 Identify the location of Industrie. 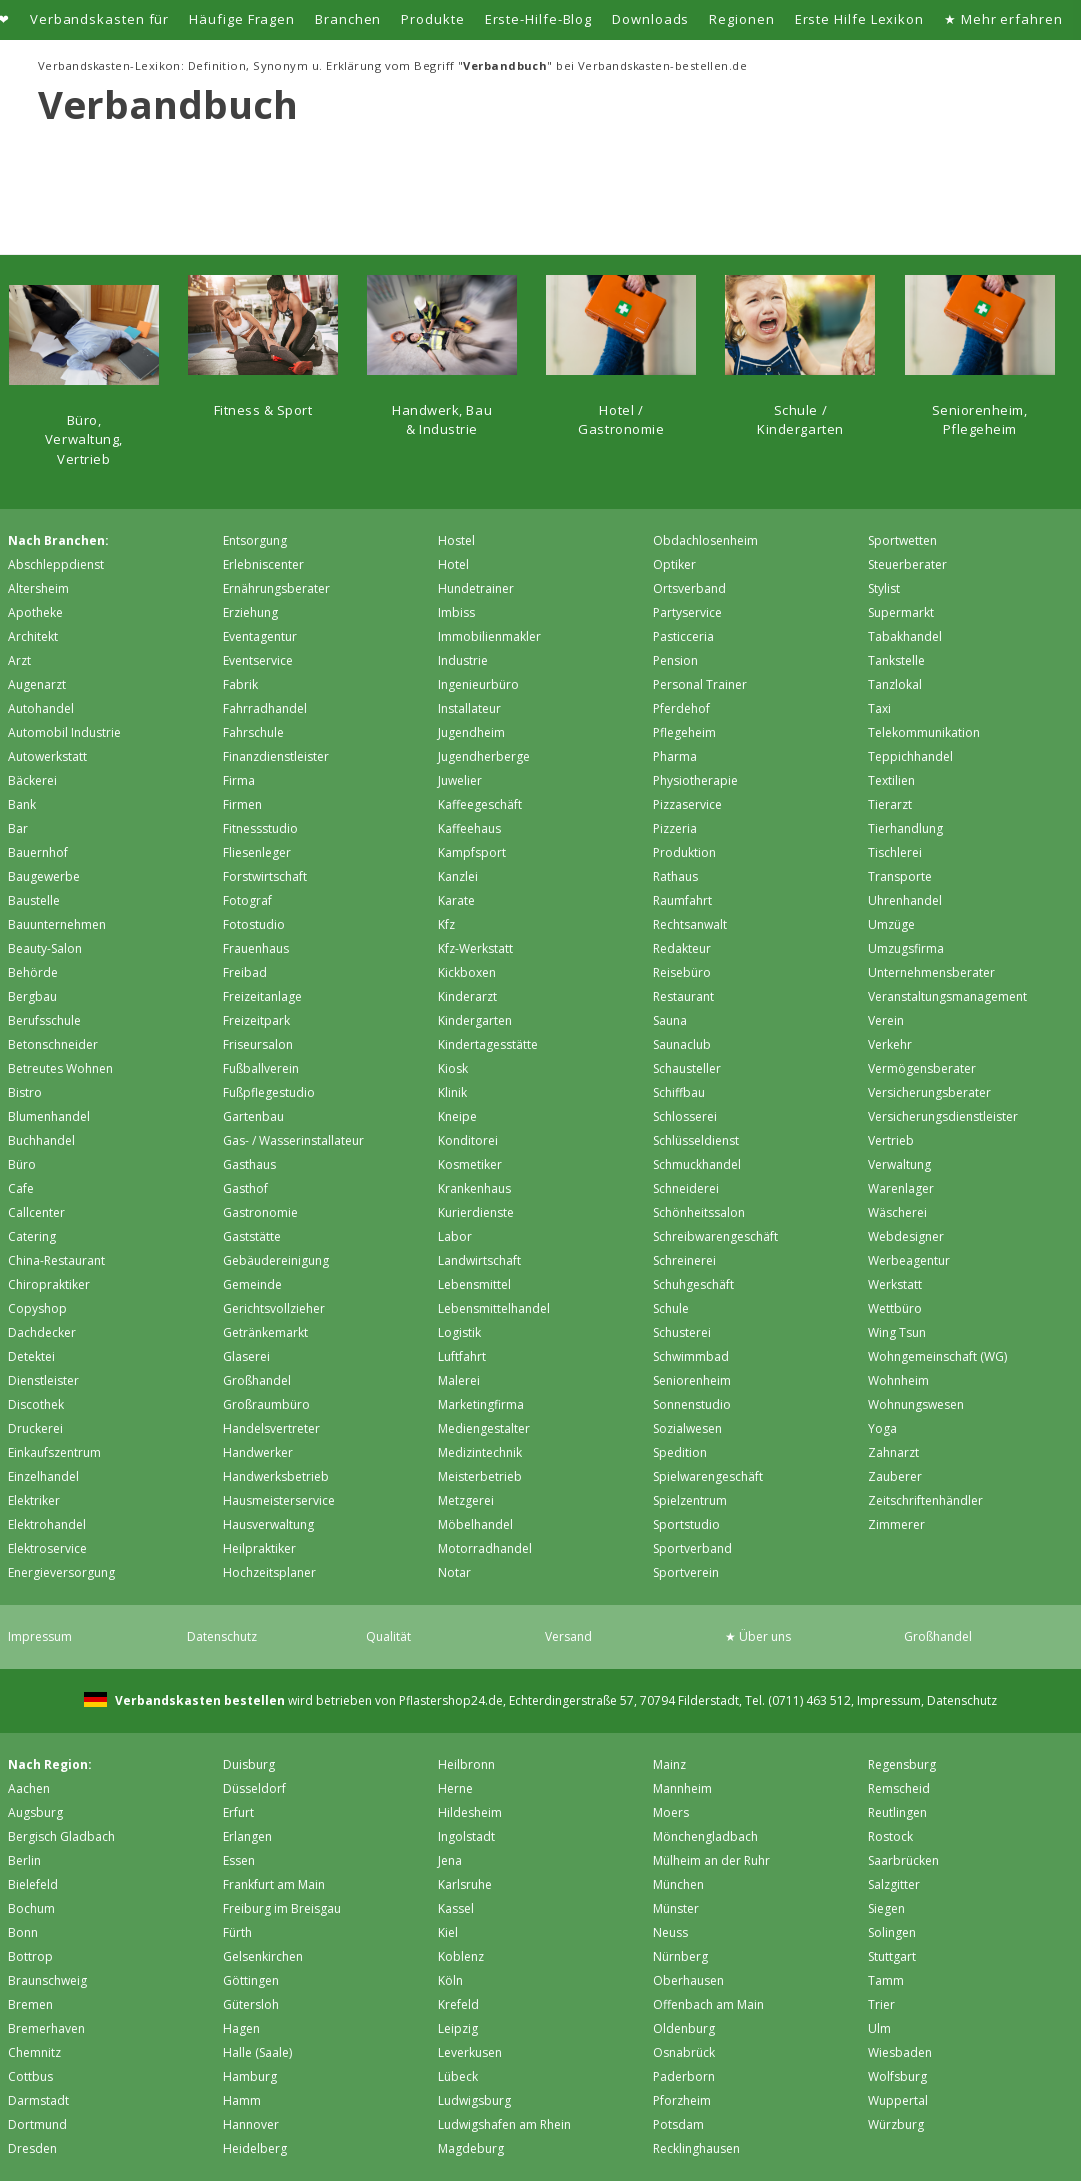
(463, 660).